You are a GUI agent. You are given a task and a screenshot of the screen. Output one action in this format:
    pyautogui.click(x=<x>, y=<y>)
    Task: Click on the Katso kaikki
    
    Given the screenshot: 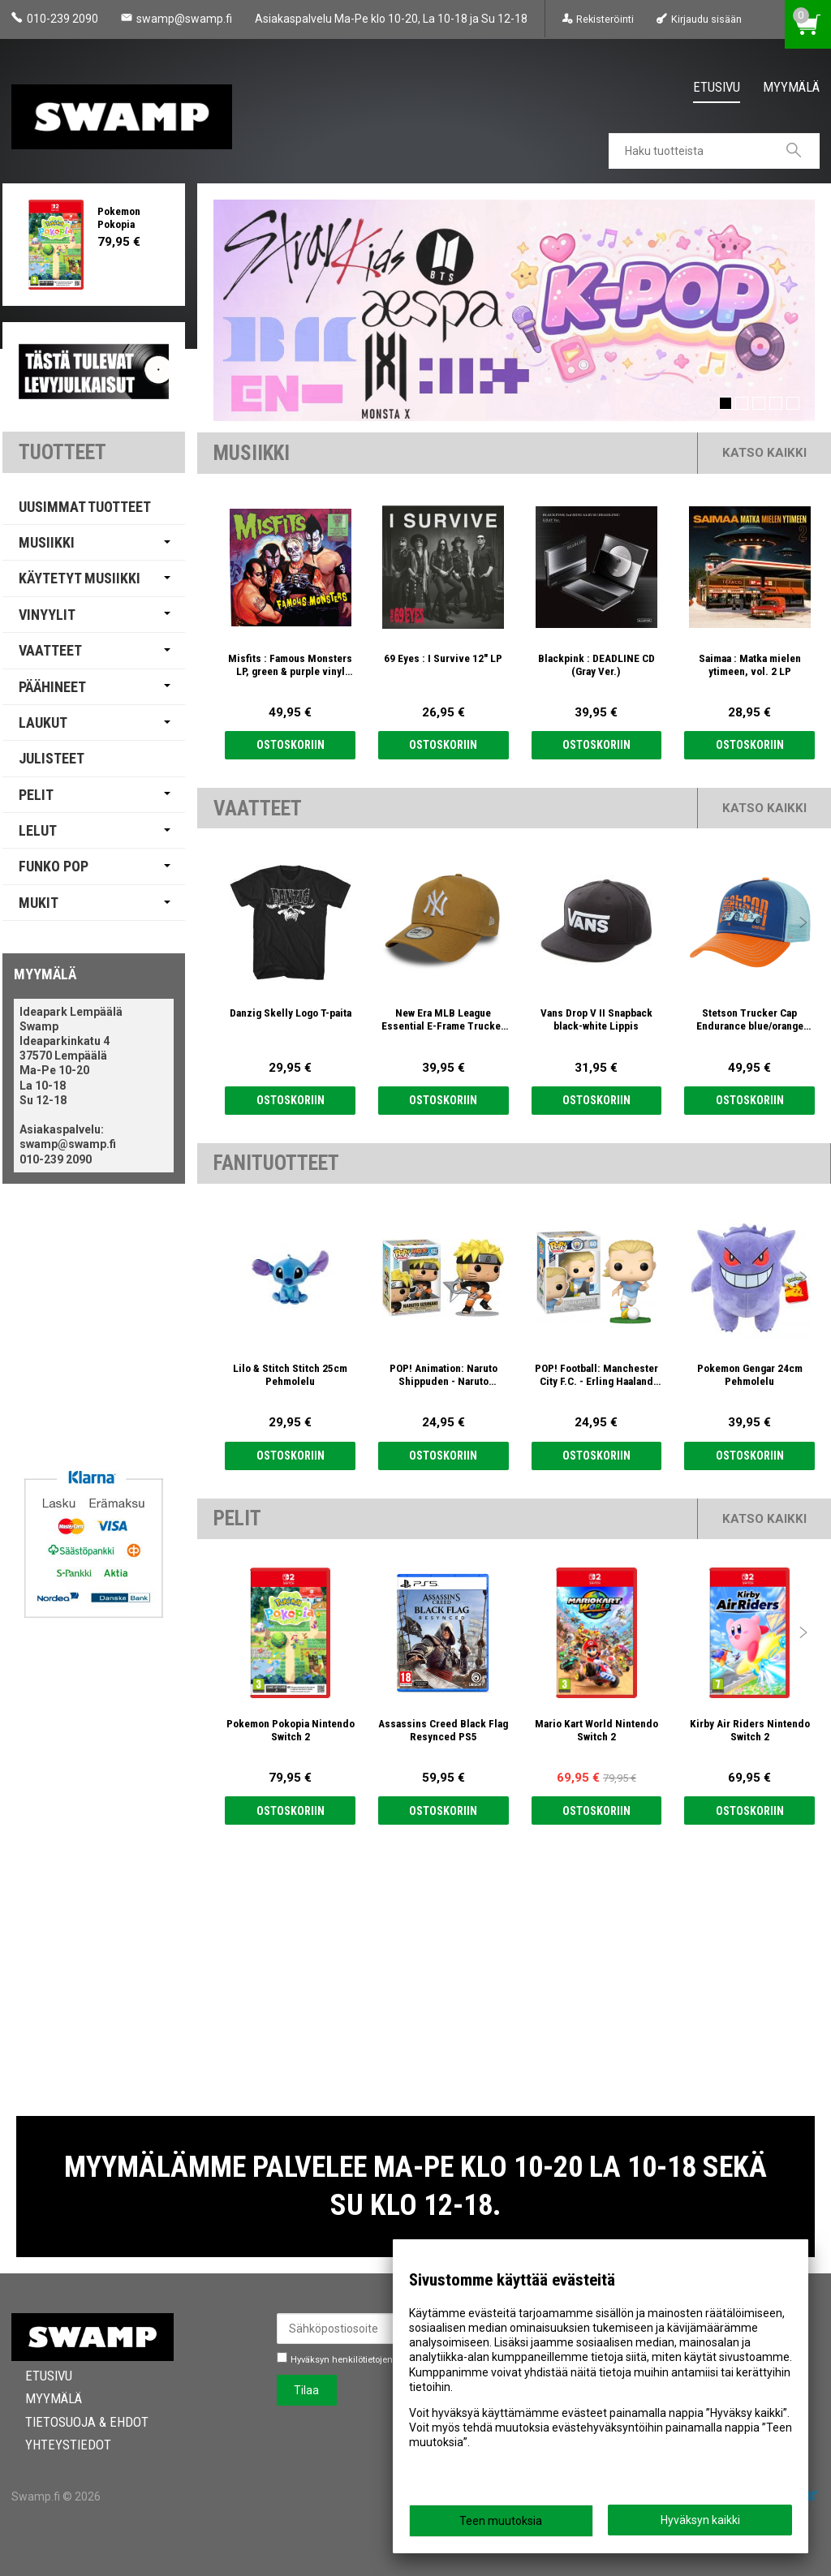 What is the action you would take?
    pyautogui.click(x=764, y=452)
    